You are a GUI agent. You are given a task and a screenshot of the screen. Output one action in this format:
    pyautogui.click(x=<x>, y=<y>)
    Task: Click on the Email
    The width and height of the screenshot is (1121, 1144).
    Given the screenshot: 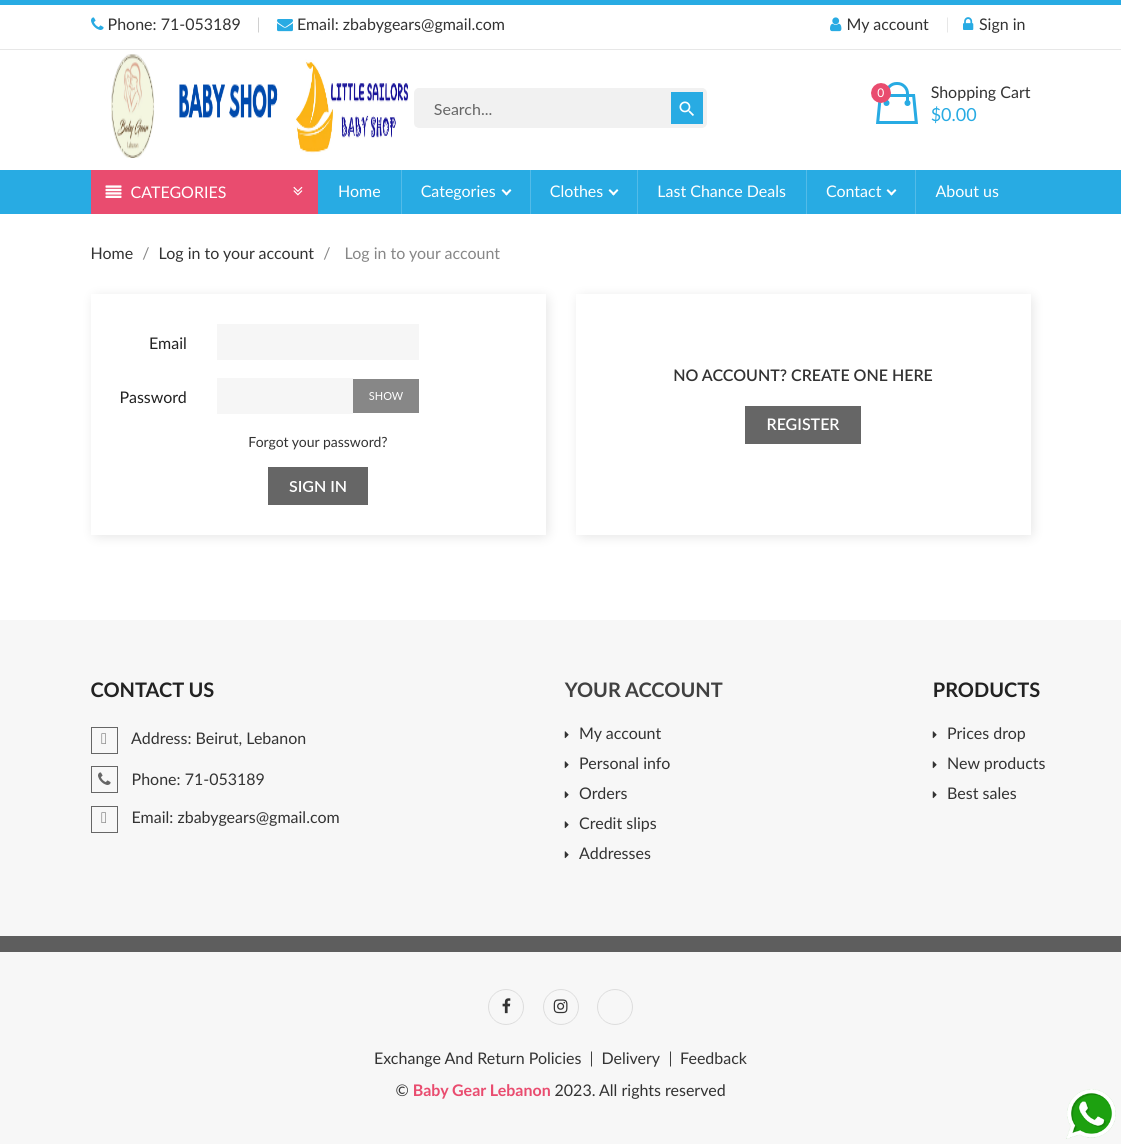 What is the action you would take?
    pyautogui.click(x=168, y=343)
    